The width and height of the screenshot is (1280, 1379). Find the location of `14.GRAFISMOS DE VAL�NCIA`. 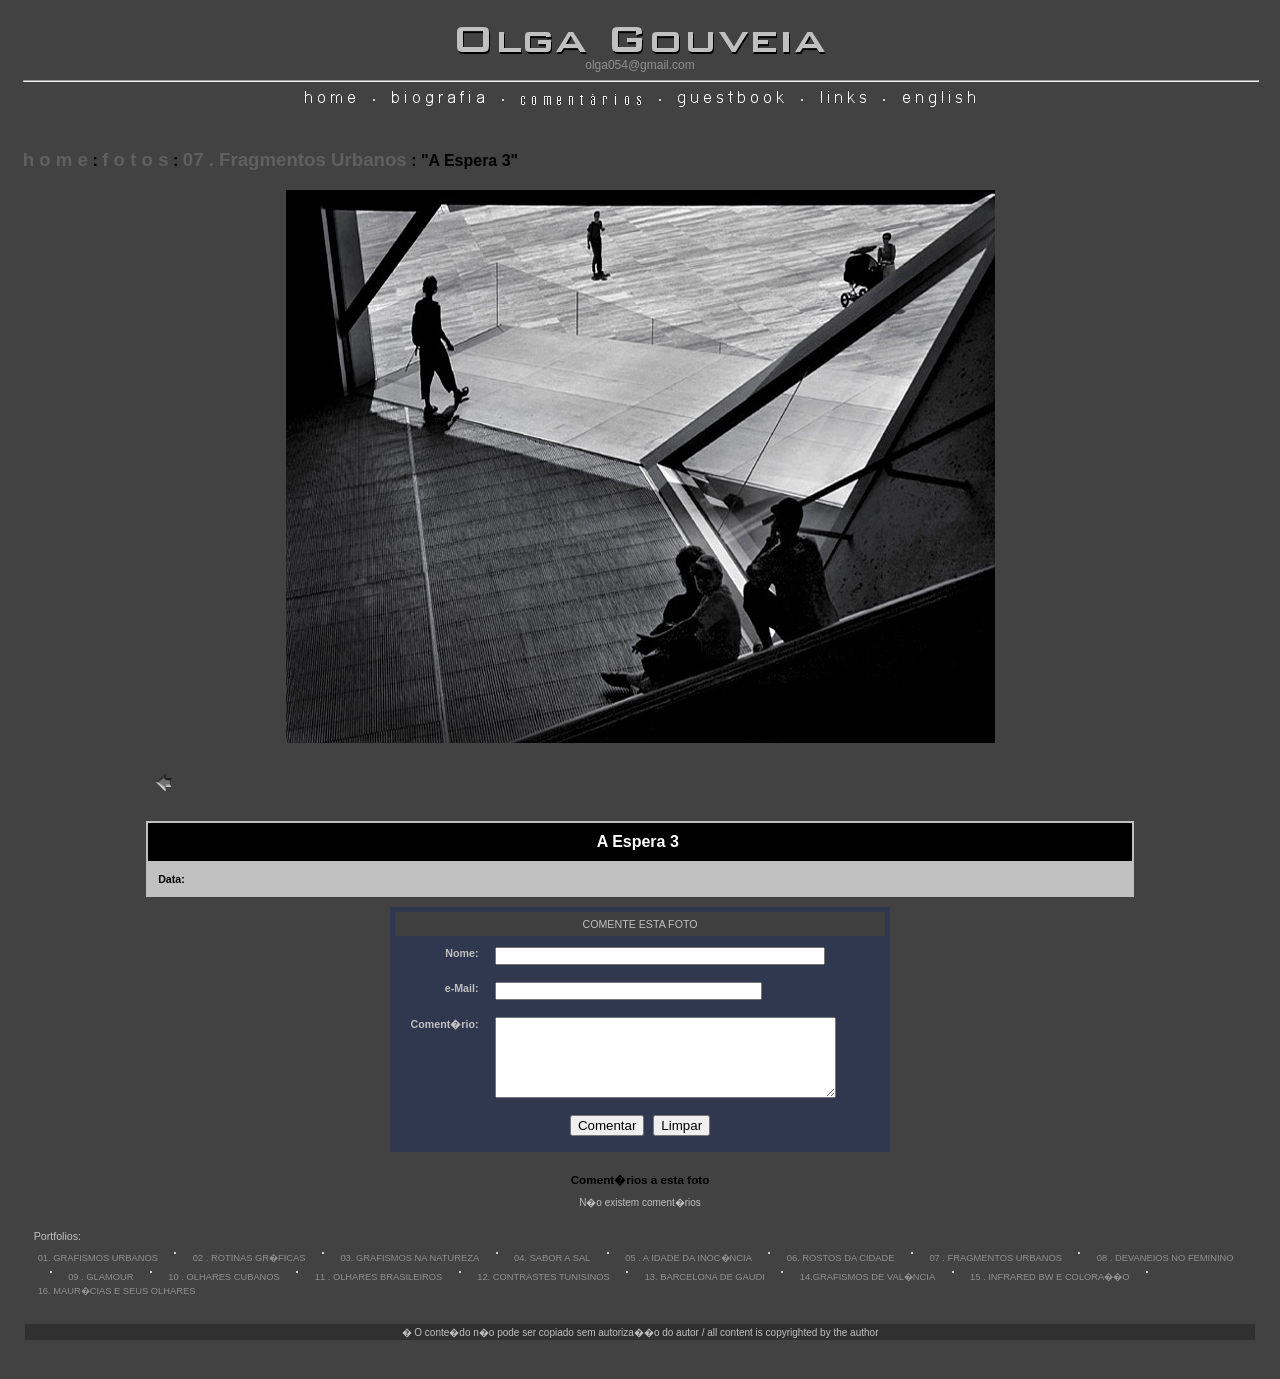

14.GRAFISMOS DE VAL�NCIA is located at coordinates (867, 1292).